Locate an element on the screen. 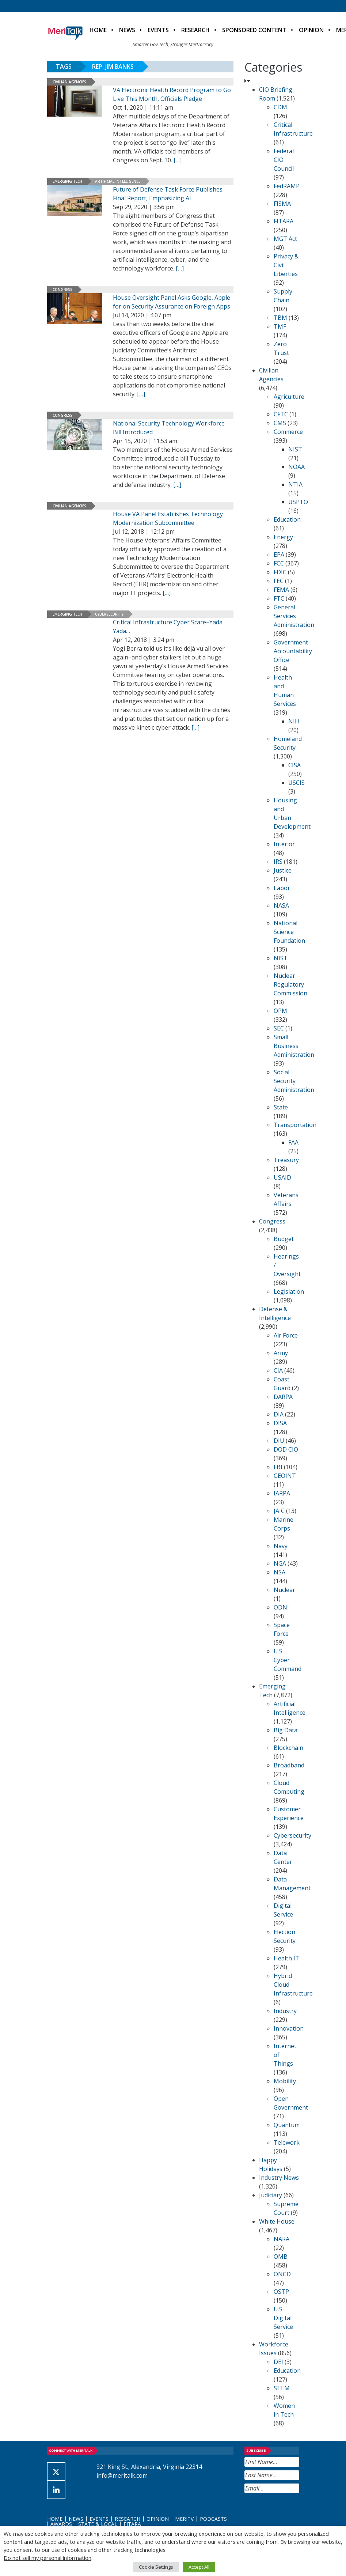 The width and height of the screenshot is (346, 2576). Civilian Agencies is located at coordinates (69, 81).